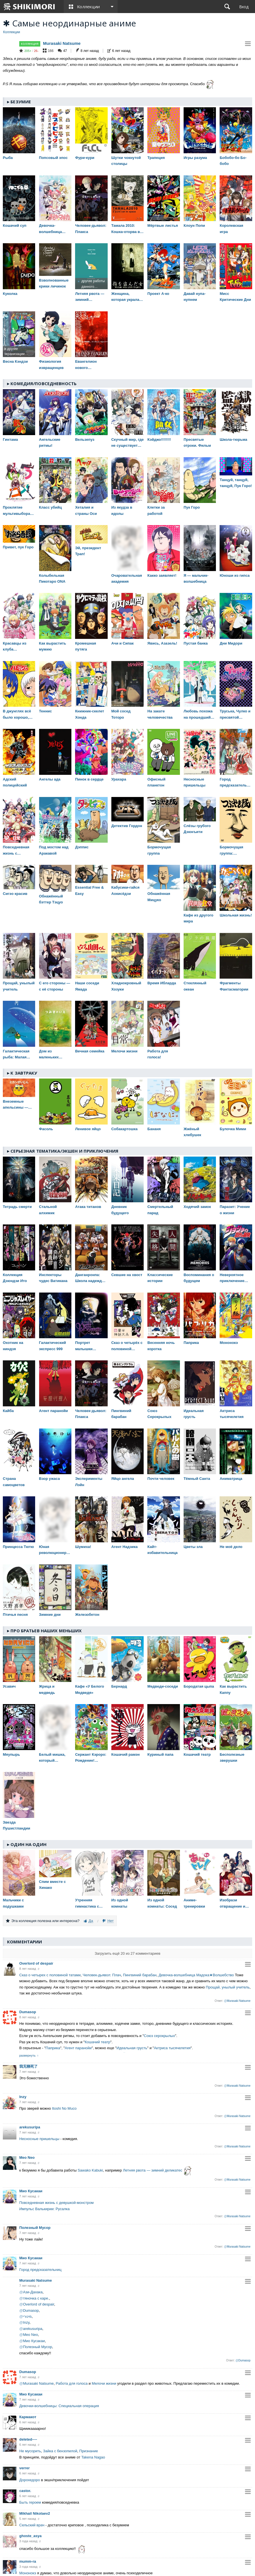  What do you see at coordinates (228, 1987) in the screenshot?
I see `Прощай, унылый учитель` at bounding box center [228, 1987].